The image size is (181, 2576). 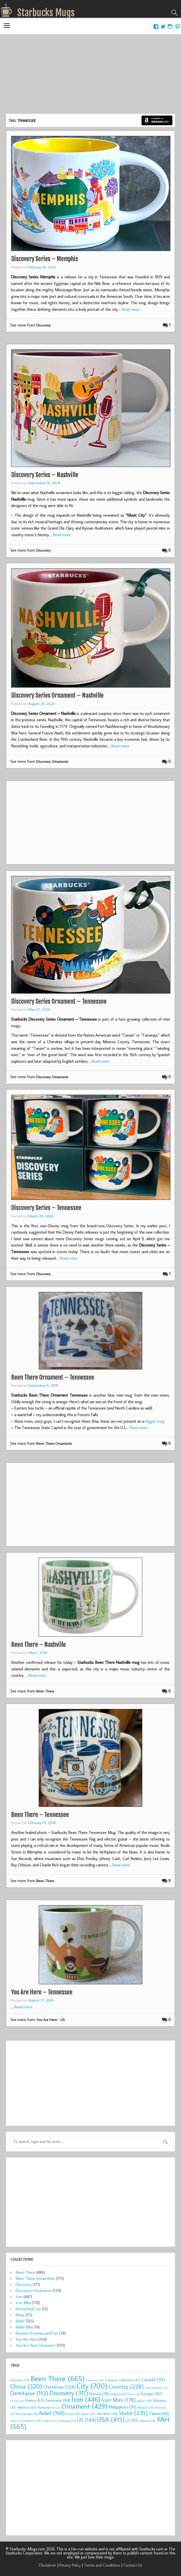 I want to click on Red Handle [Red Handle (34 items)], so click(x=27, y=2414).